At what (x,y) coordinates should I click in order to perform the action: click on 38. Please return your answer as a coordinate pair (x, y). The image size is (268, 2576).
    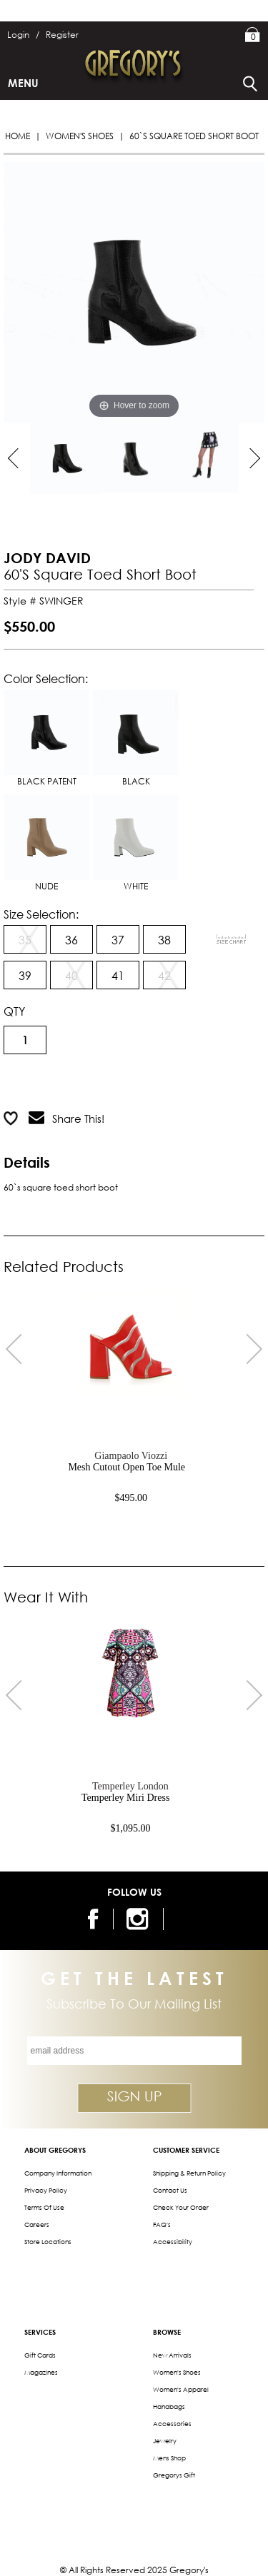
    Looking at the image, I should click on (164, 939).